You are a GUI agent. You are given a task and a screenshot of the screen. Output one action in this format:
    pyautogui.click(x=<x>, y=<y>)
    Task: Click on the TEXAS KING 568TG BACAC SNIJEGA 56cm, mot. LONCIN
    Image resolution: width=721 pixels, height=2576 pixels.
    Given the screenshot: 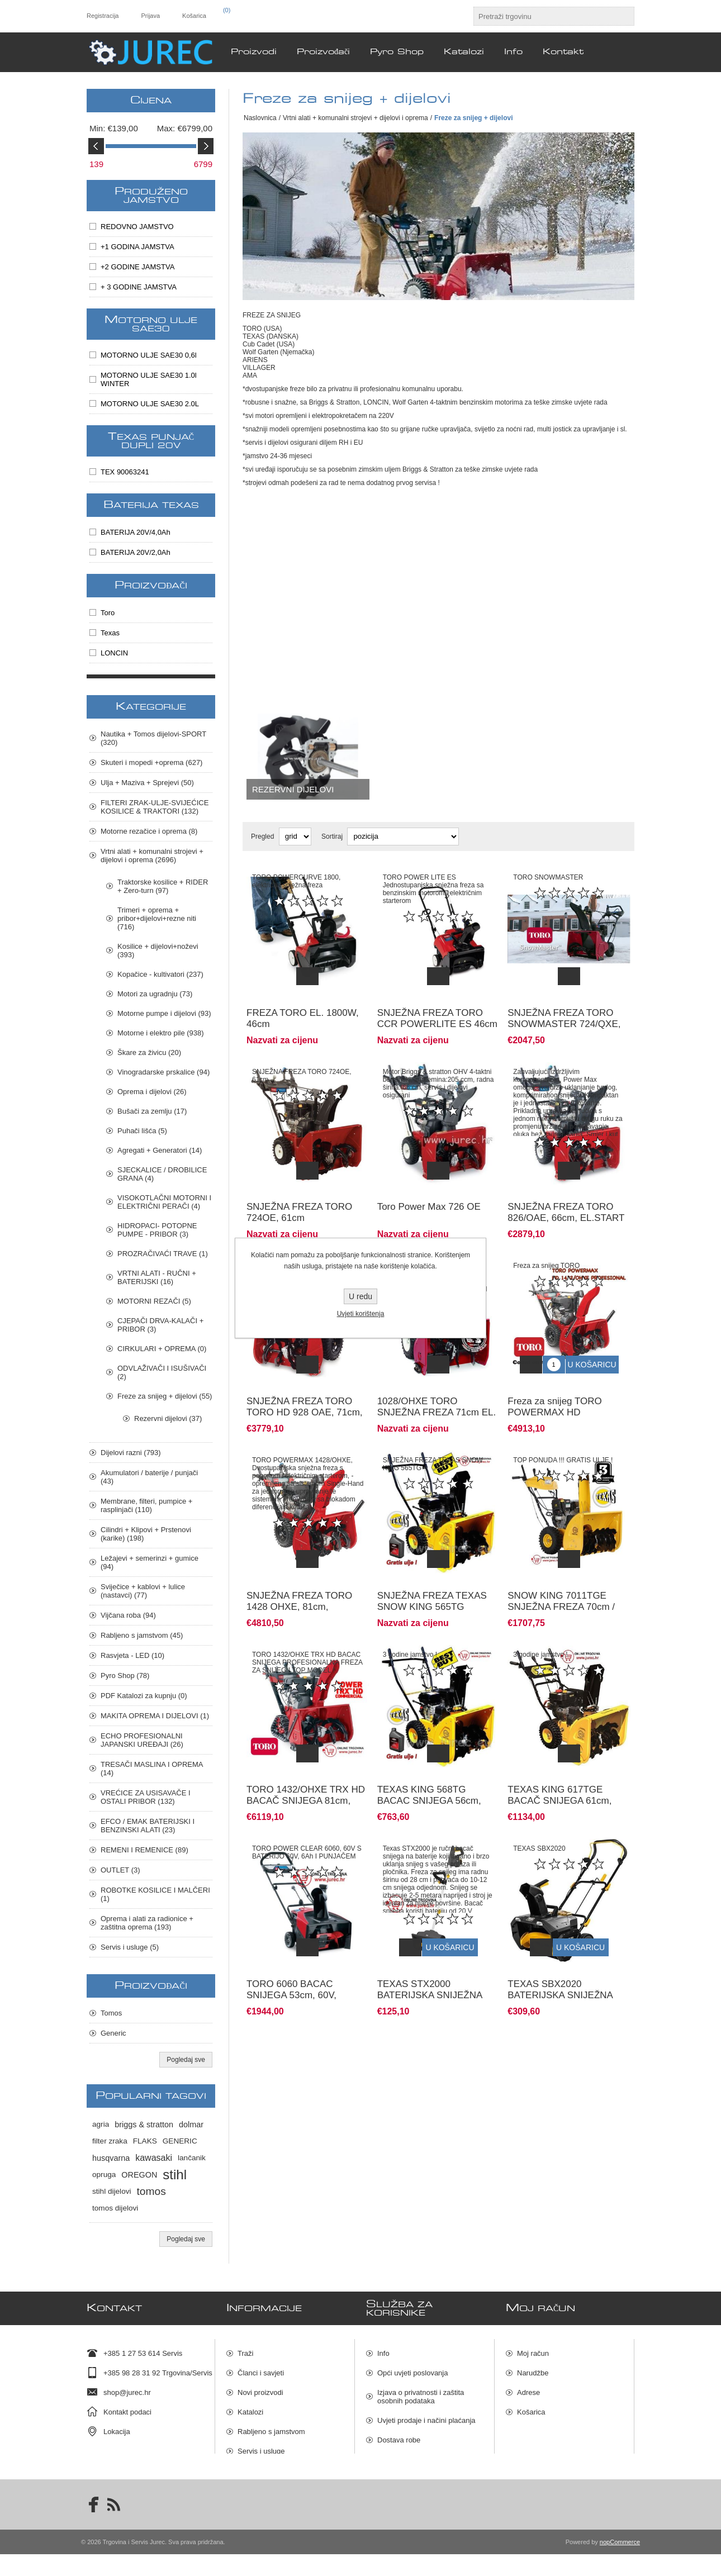 What is the action you would take?
    pyautogui.click(x=429, y=1758)
    